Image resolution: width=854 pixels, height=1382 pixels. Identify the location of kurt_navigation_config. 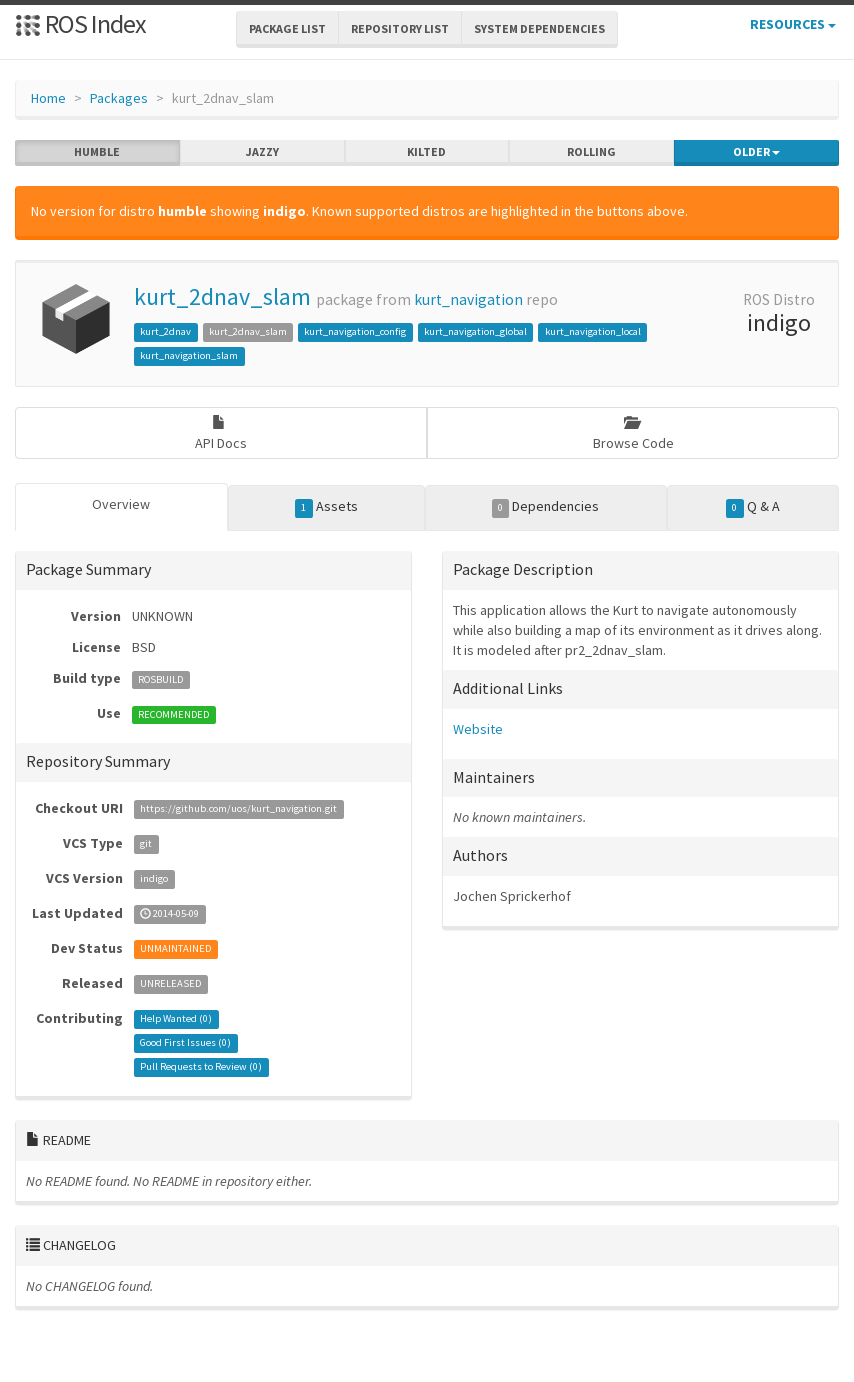
(355, 331).